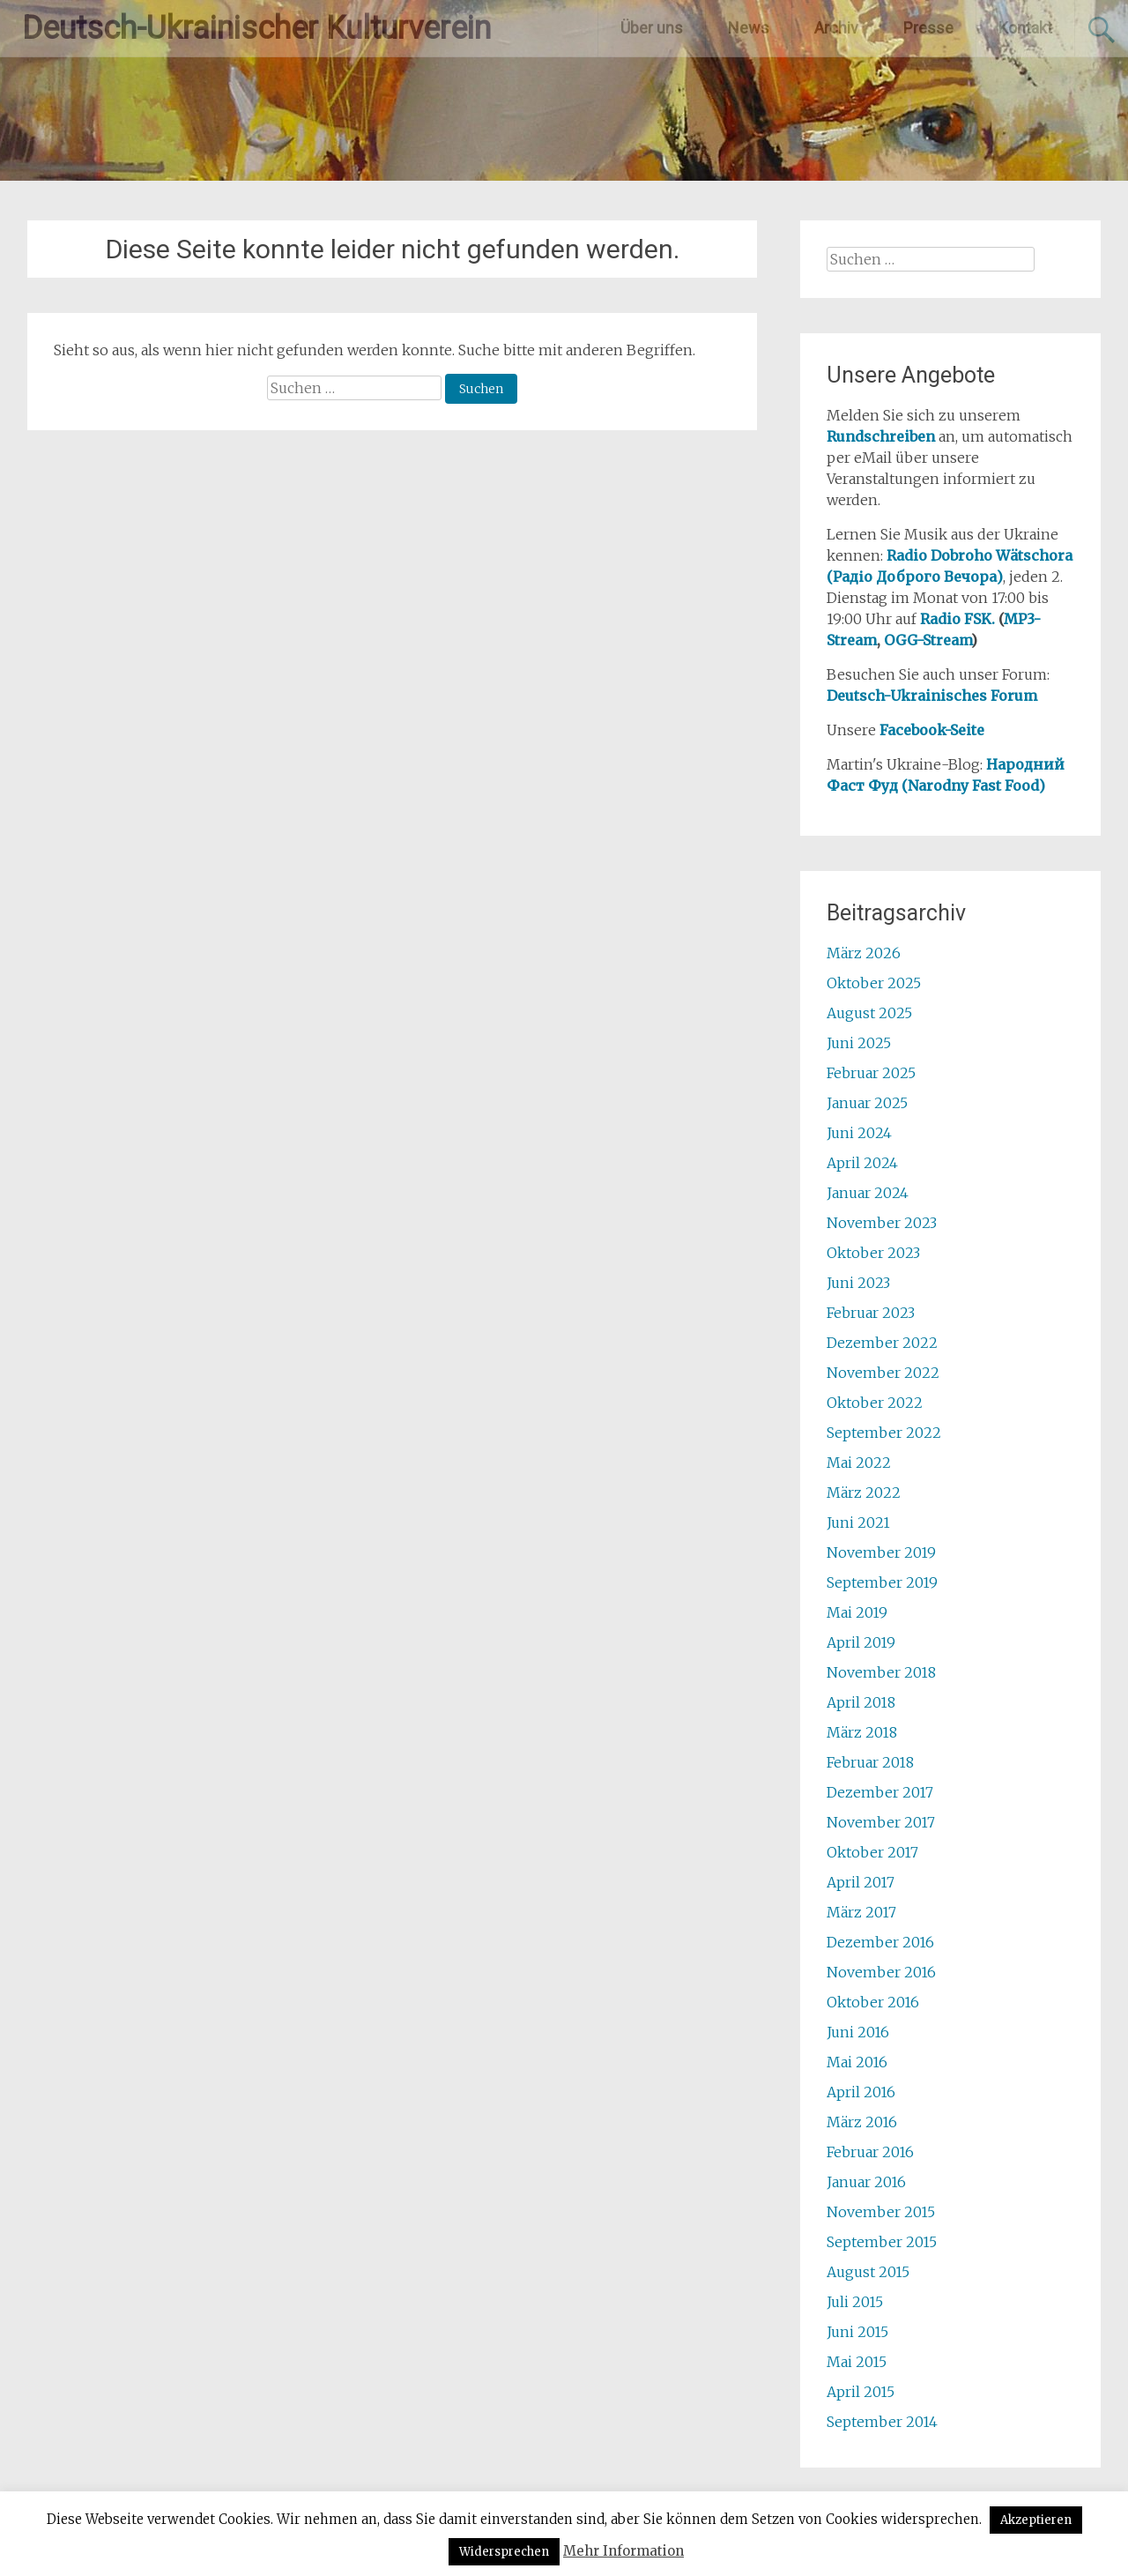  I want to click on März 2018, so click(862, 1732).